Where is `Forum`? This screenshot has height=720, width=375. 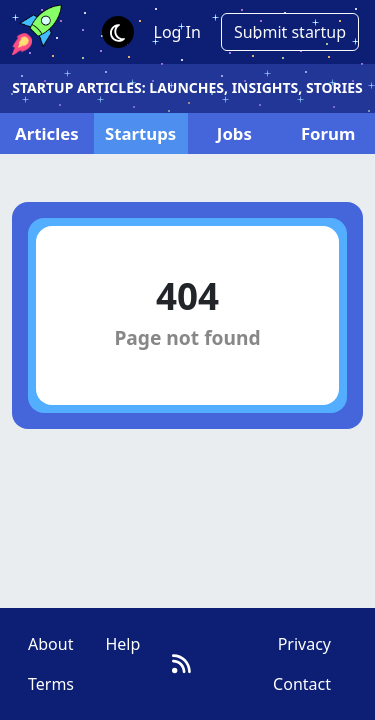 Forum is located at coordinates (328, 133).